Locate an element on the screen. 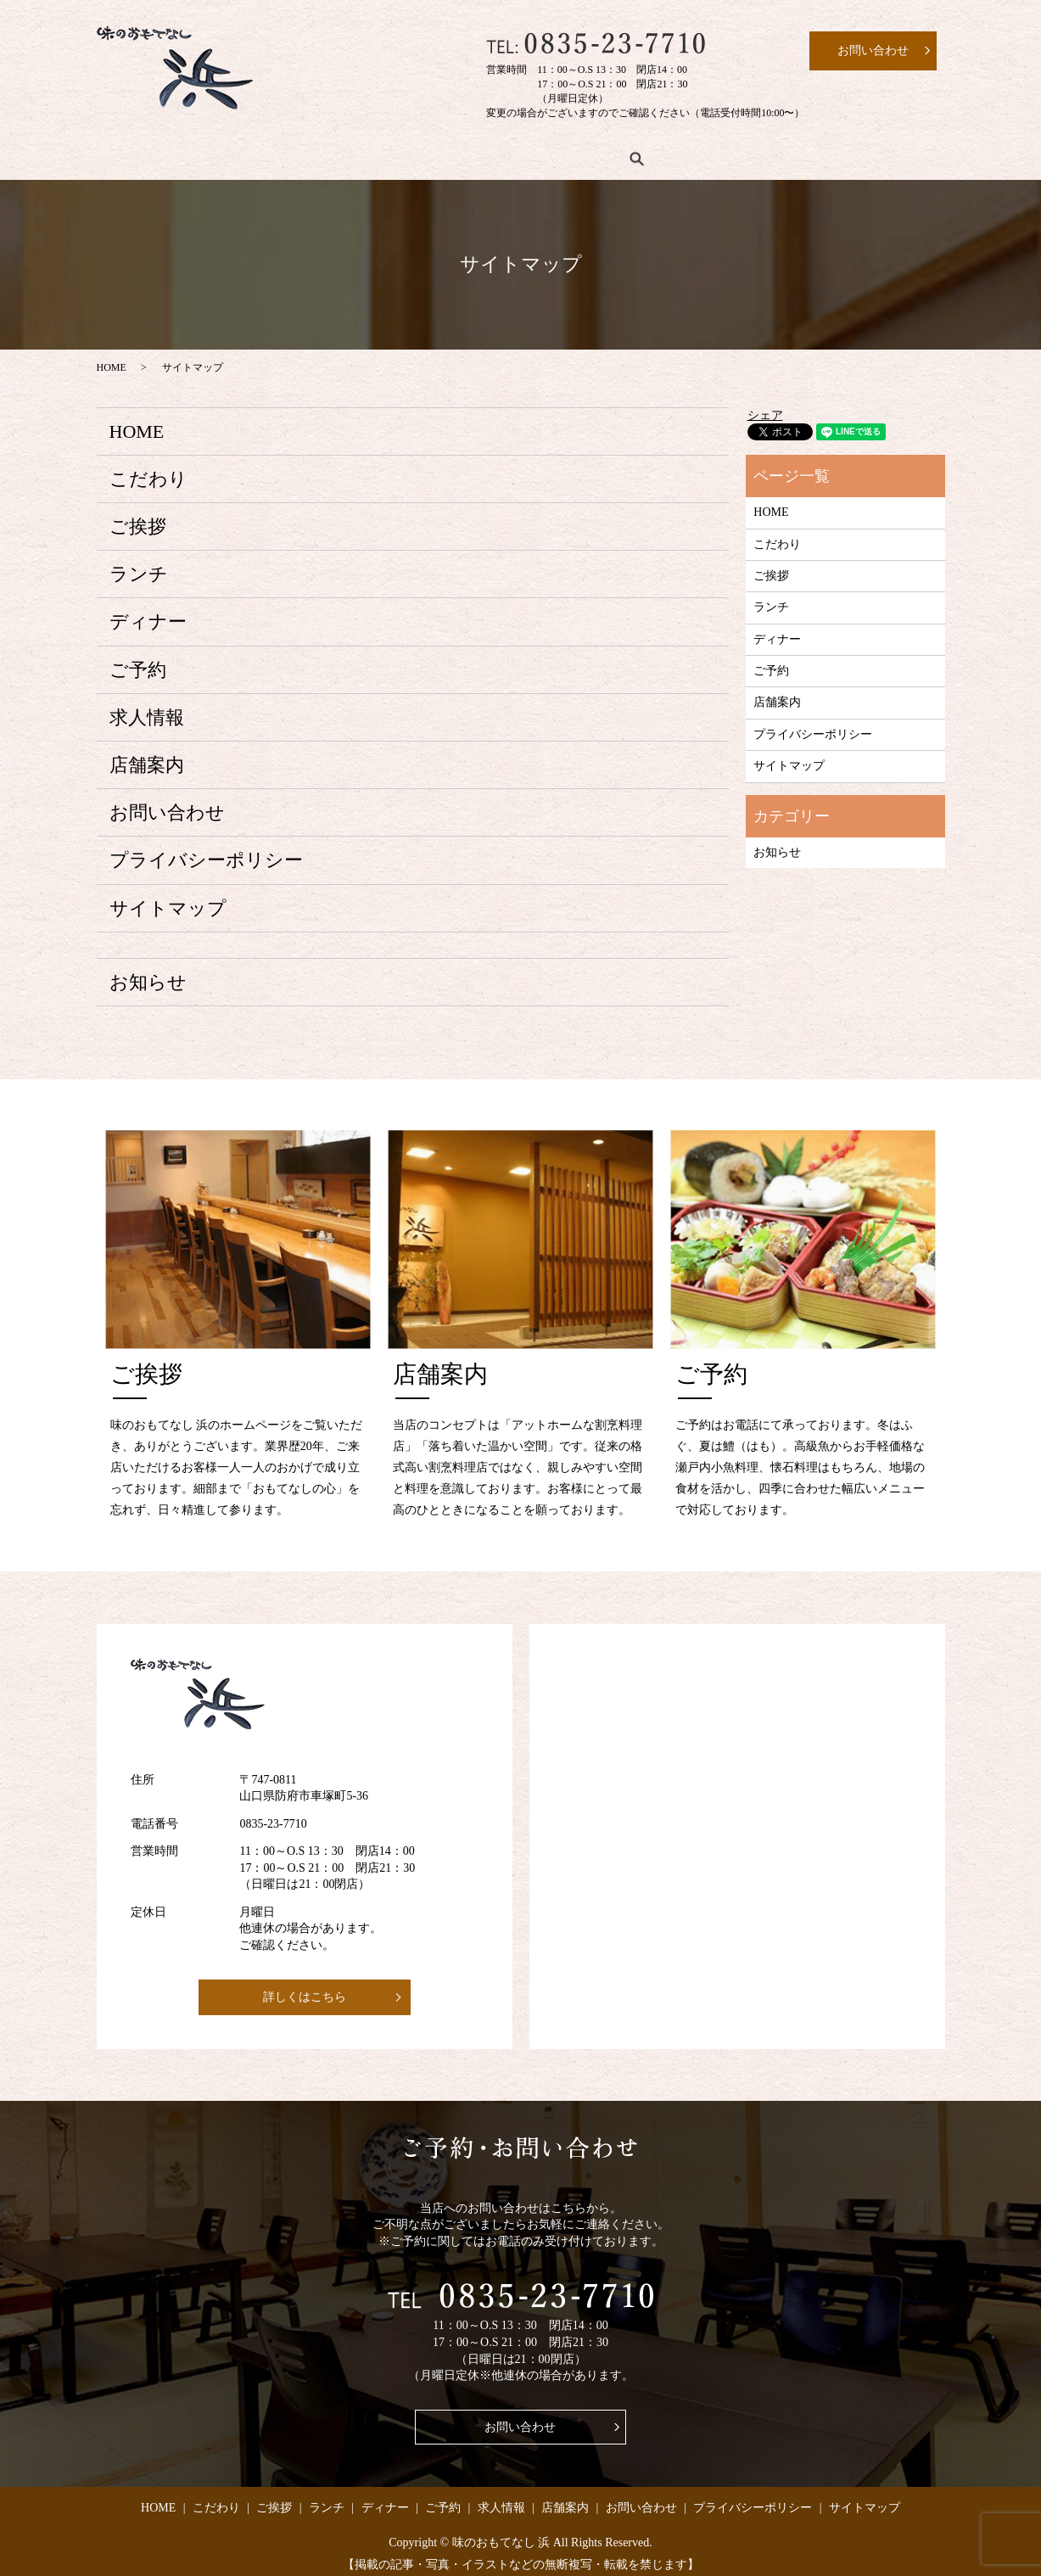 This screenshot has width=1041, height=2576. 求人情報 is located at coordinates (666, 153).